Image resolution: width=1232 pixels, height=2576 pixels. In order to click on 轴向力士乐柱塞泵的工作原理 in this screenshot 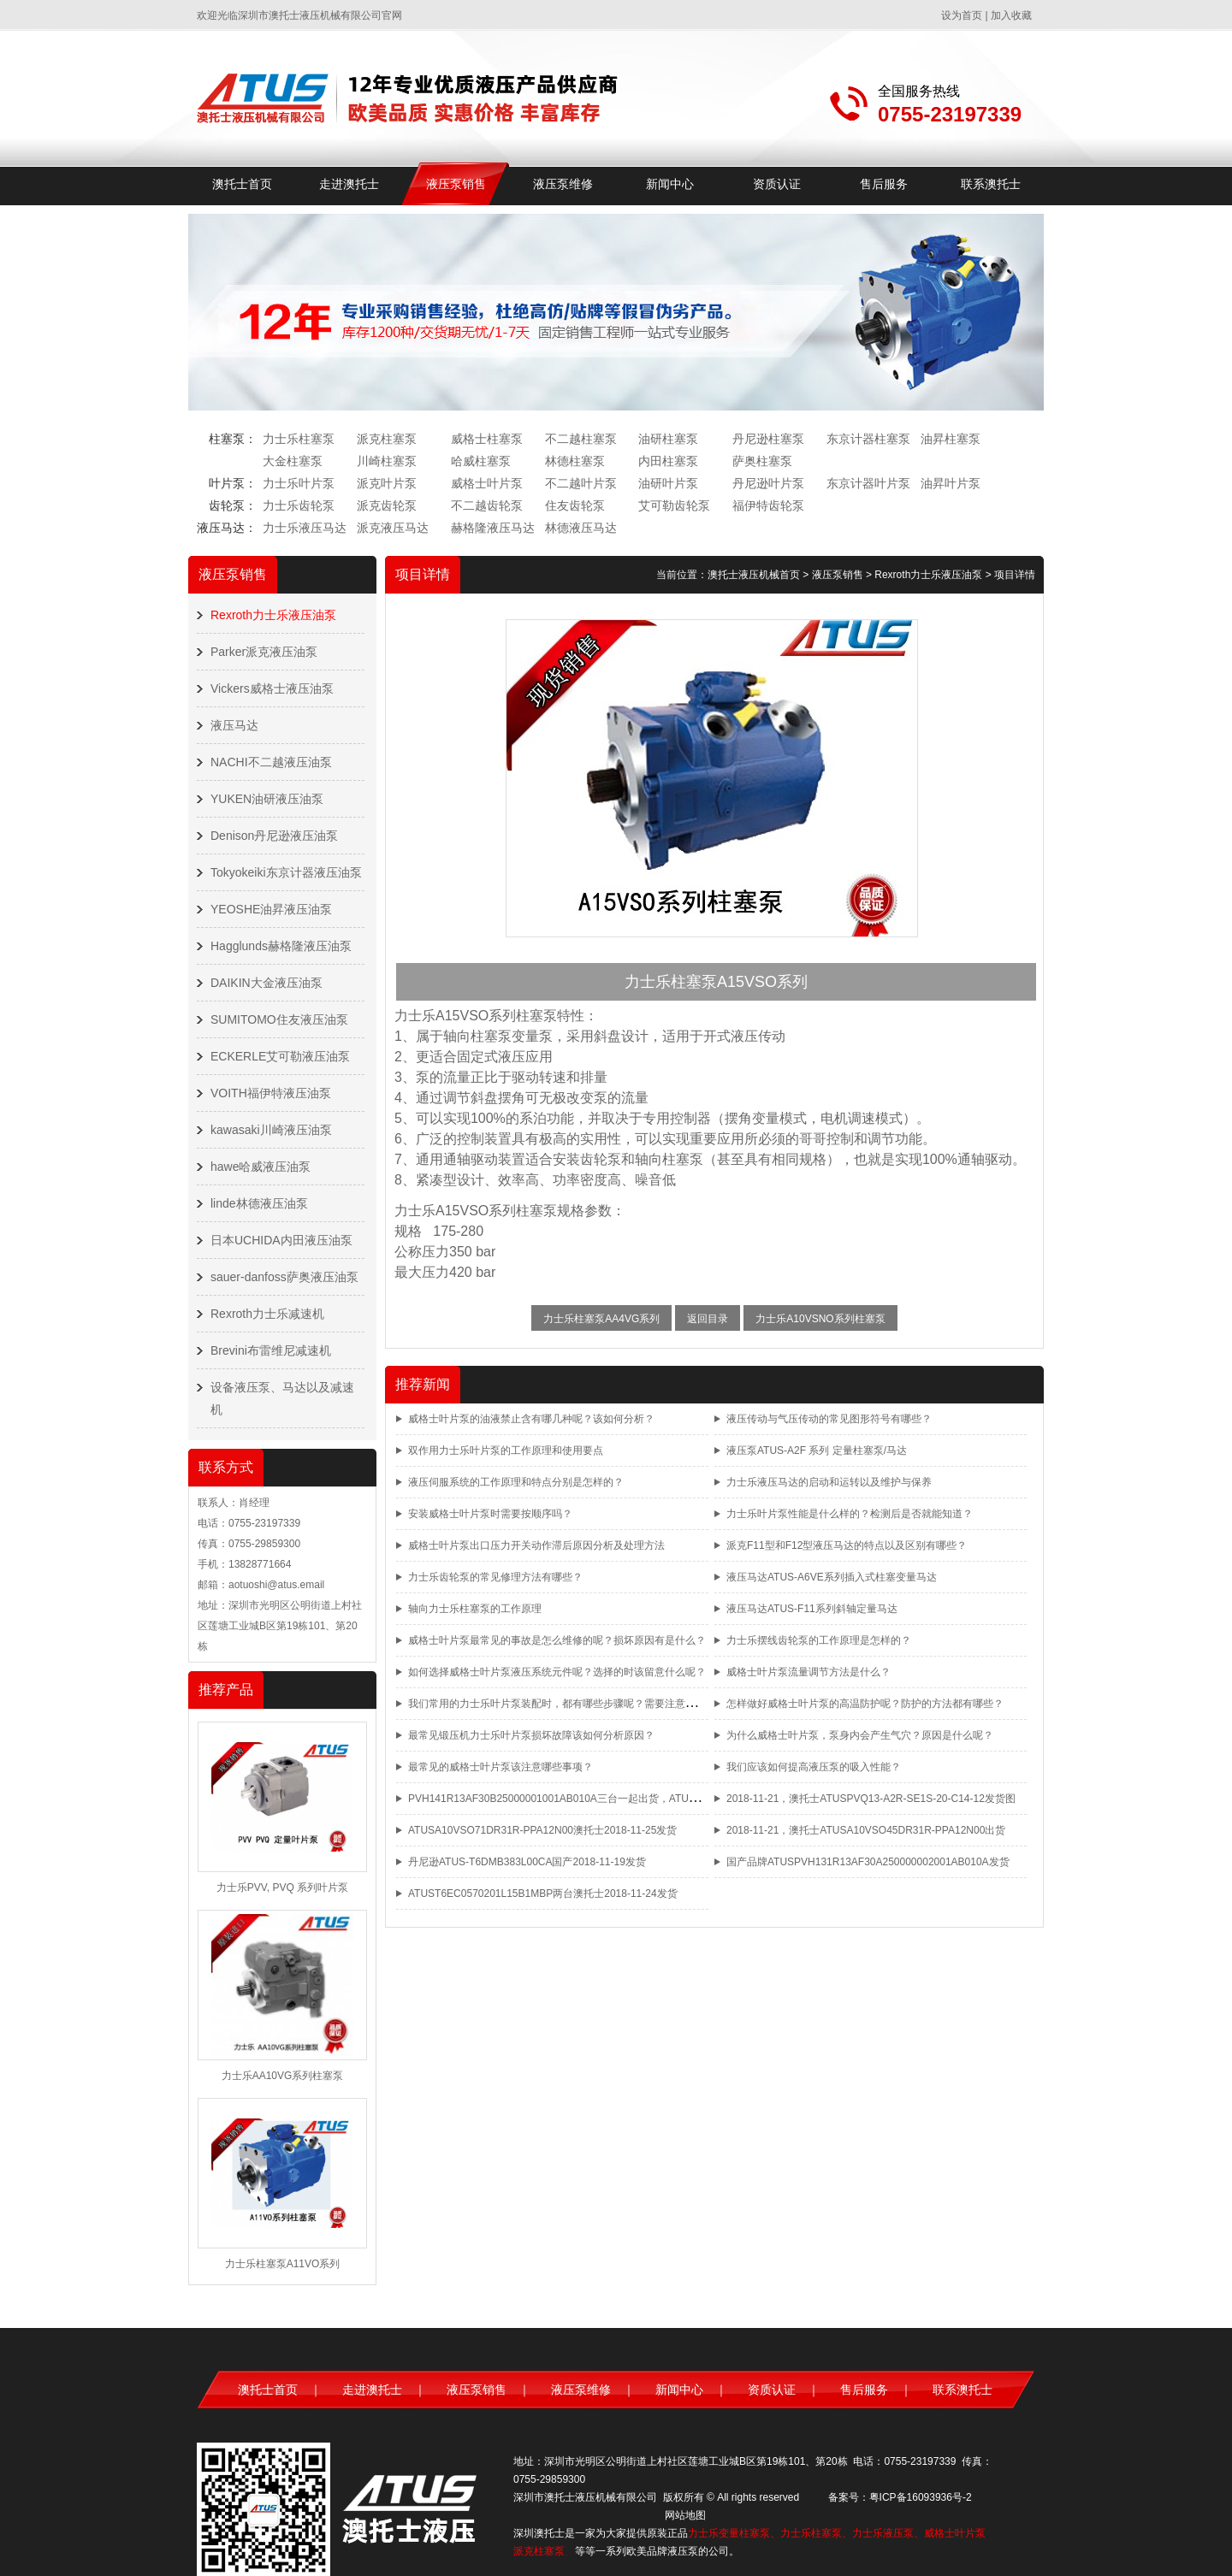, I will do `click(475, 1609)`.